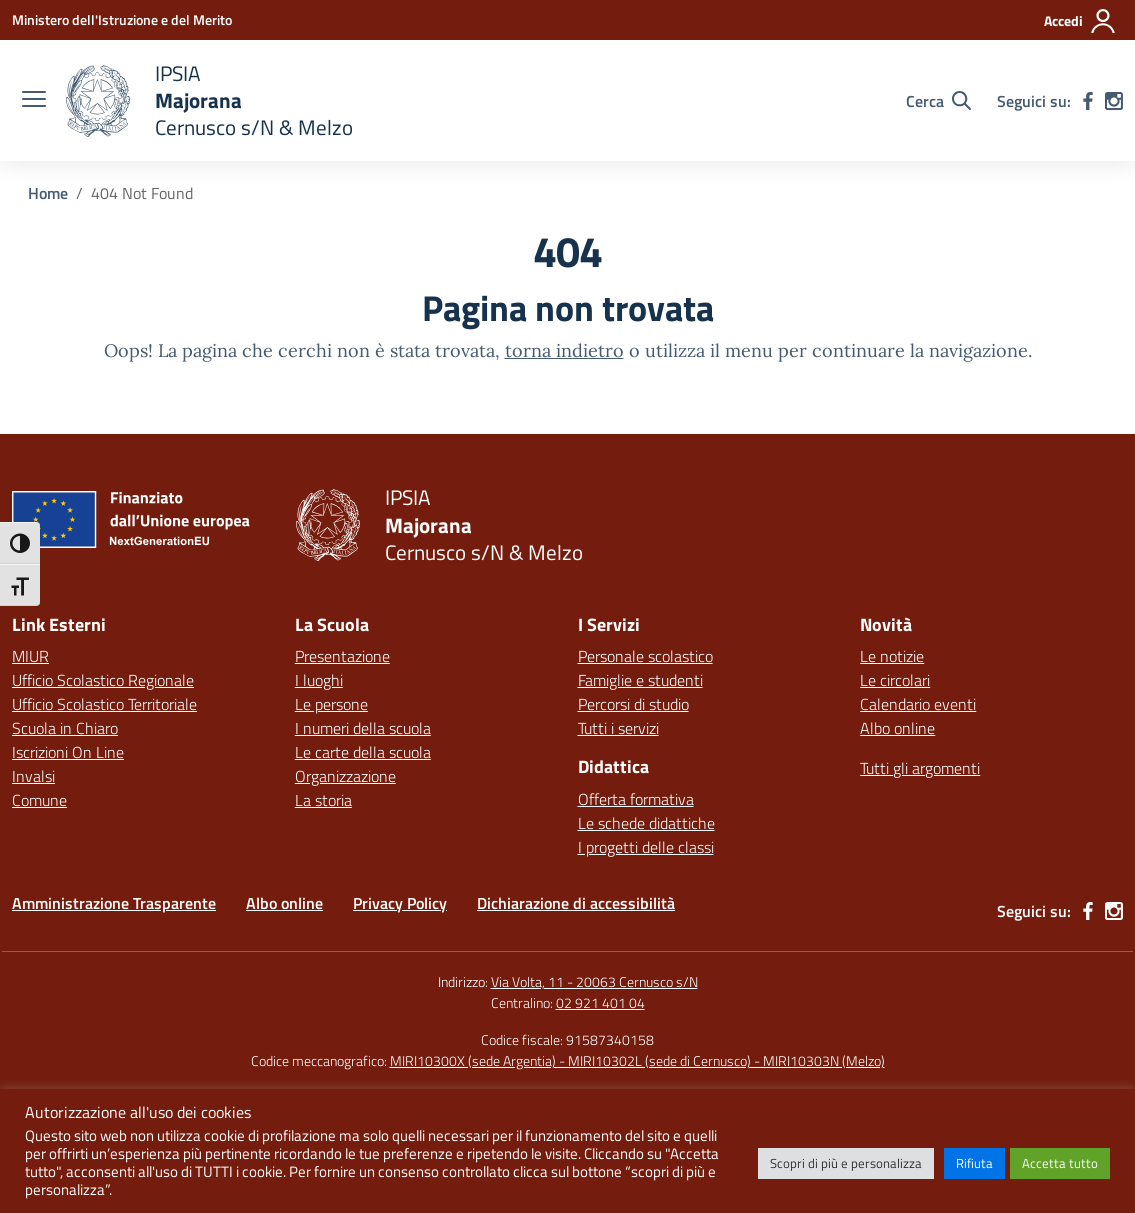 The height and width of the screenshot is (1213, 1135). What do you see at coordinates (323, 800) in the screenshot?
I see `La storia` at bounding box center [323, 800].